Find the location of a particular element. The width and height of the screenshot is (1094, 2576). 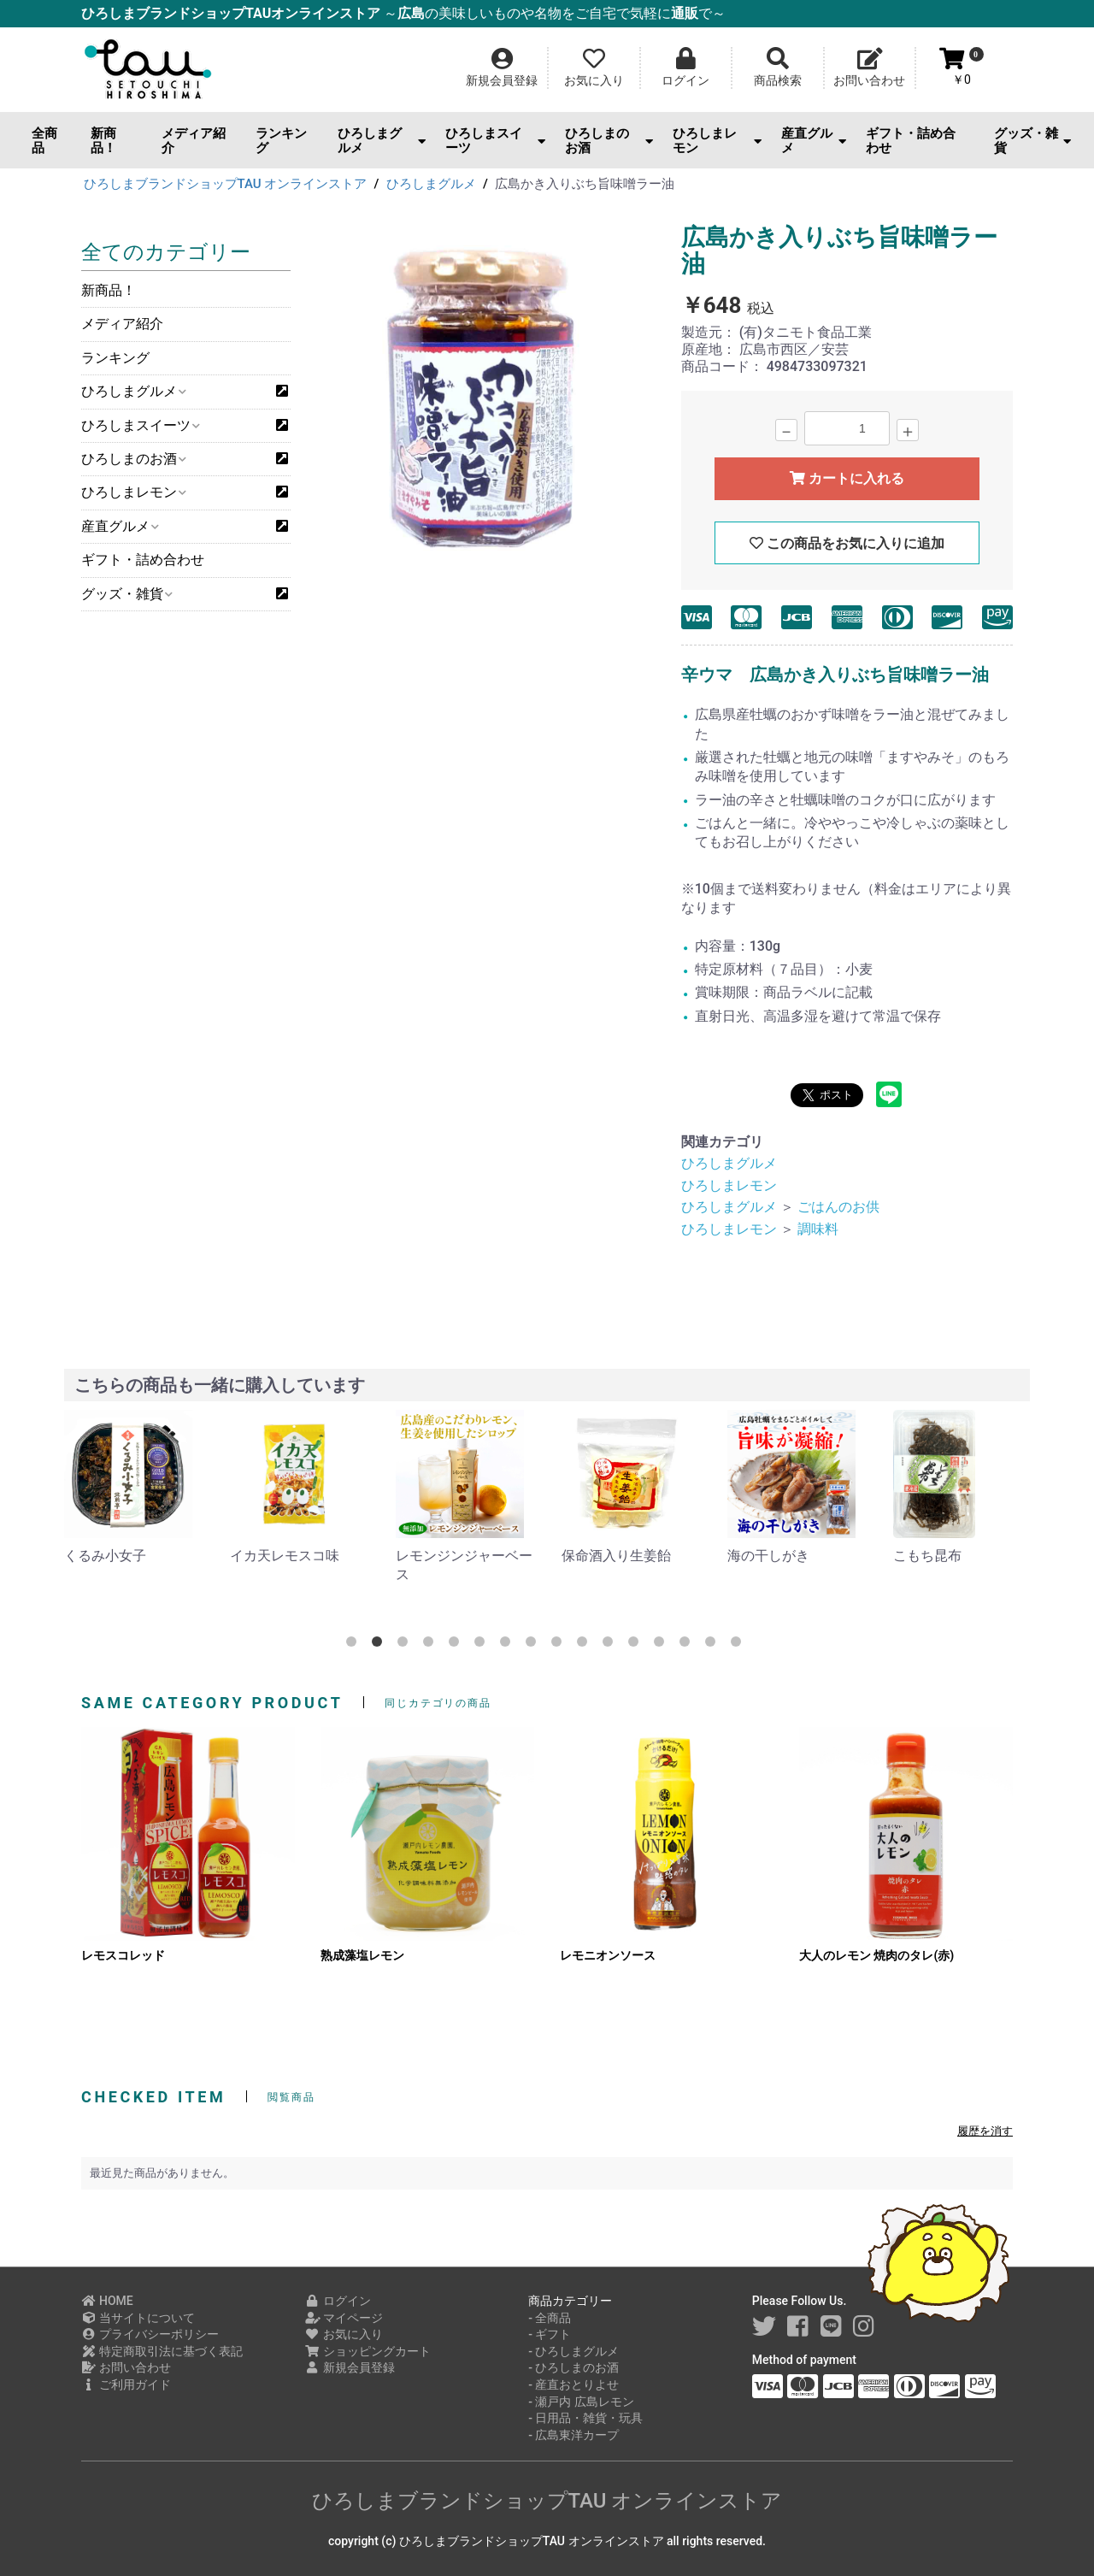

ランキング is located at coordinates (281, 141).